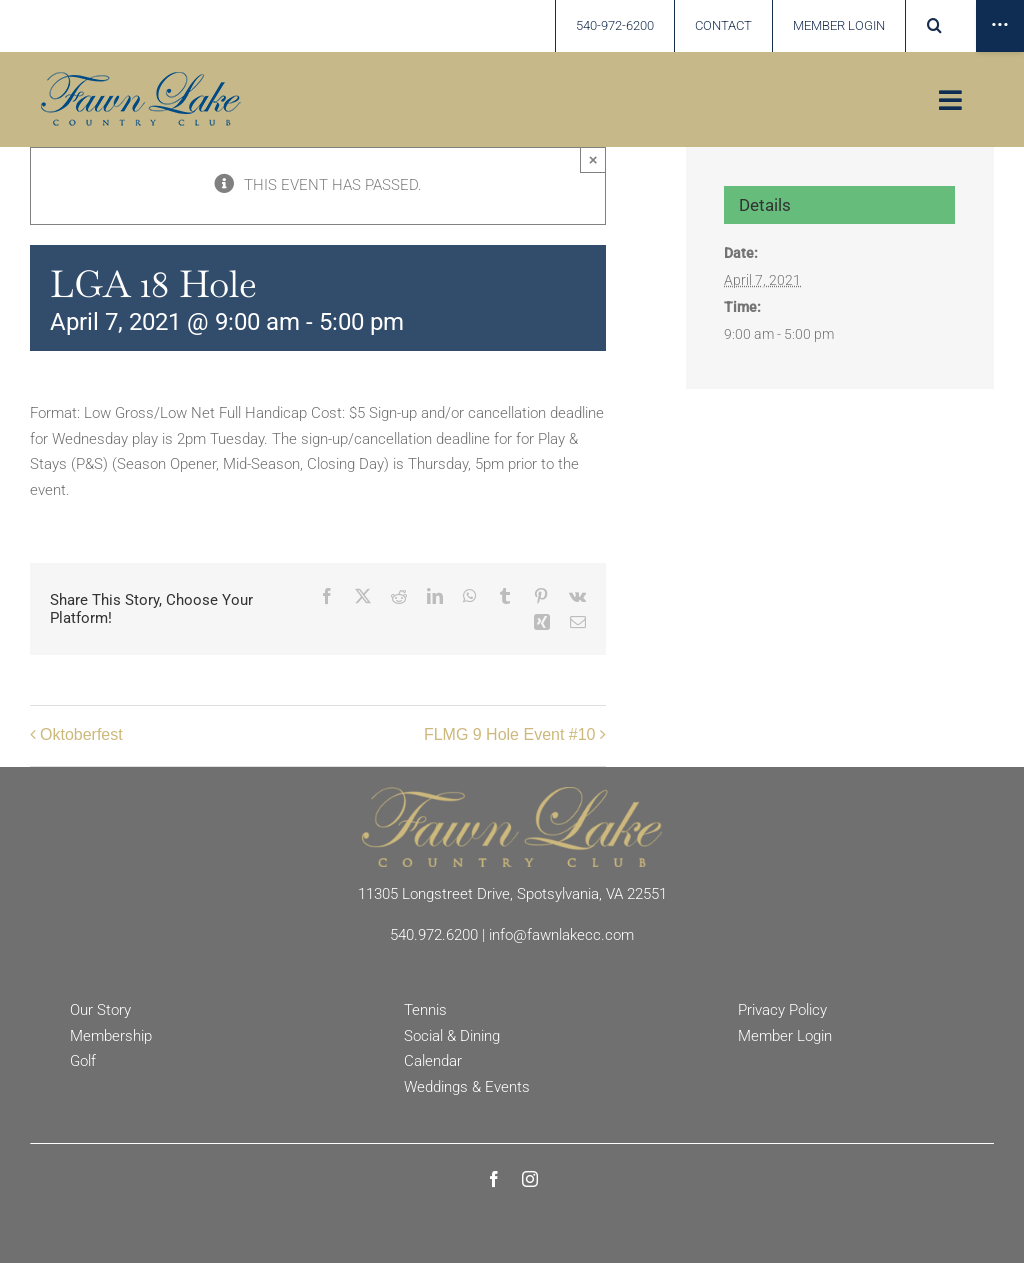 The height and width of the screenshot is (1263, 1024). What do you see at coordinates (434, 935) in the screenshot?
I see `540.972.6200` at bounding box center [434, 935].